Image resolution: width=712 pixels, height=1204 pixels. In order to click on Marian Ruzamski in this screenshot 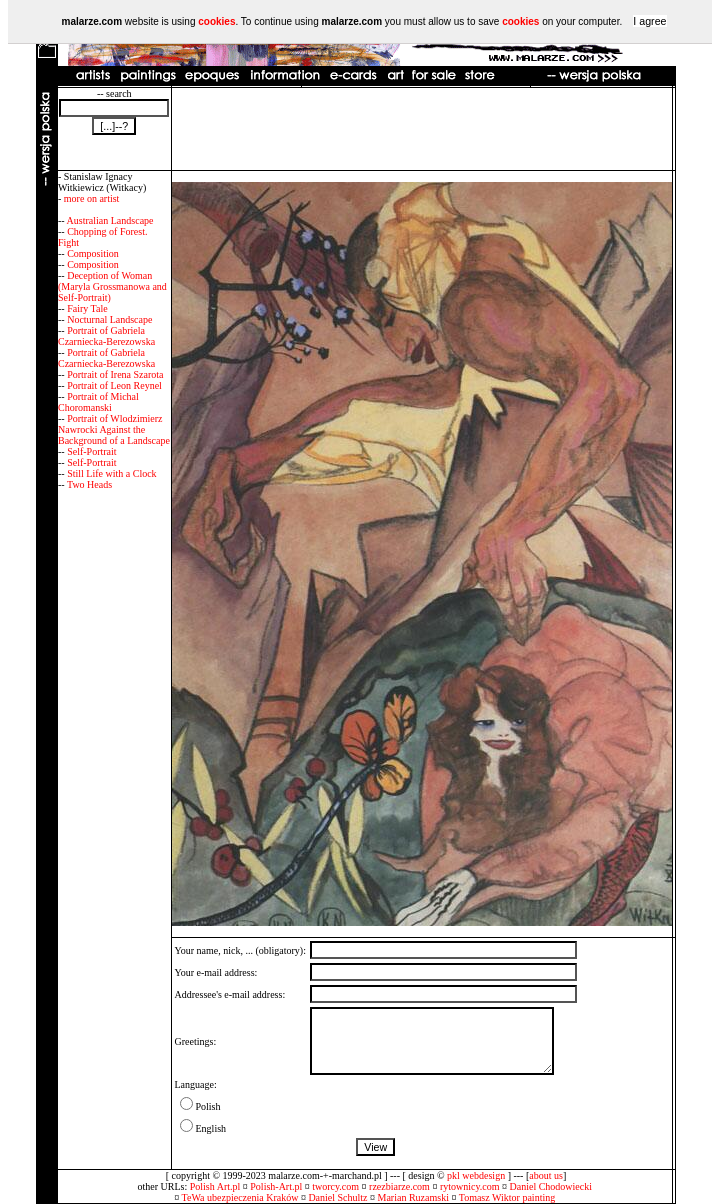, I will do `click(413, 1197)`.